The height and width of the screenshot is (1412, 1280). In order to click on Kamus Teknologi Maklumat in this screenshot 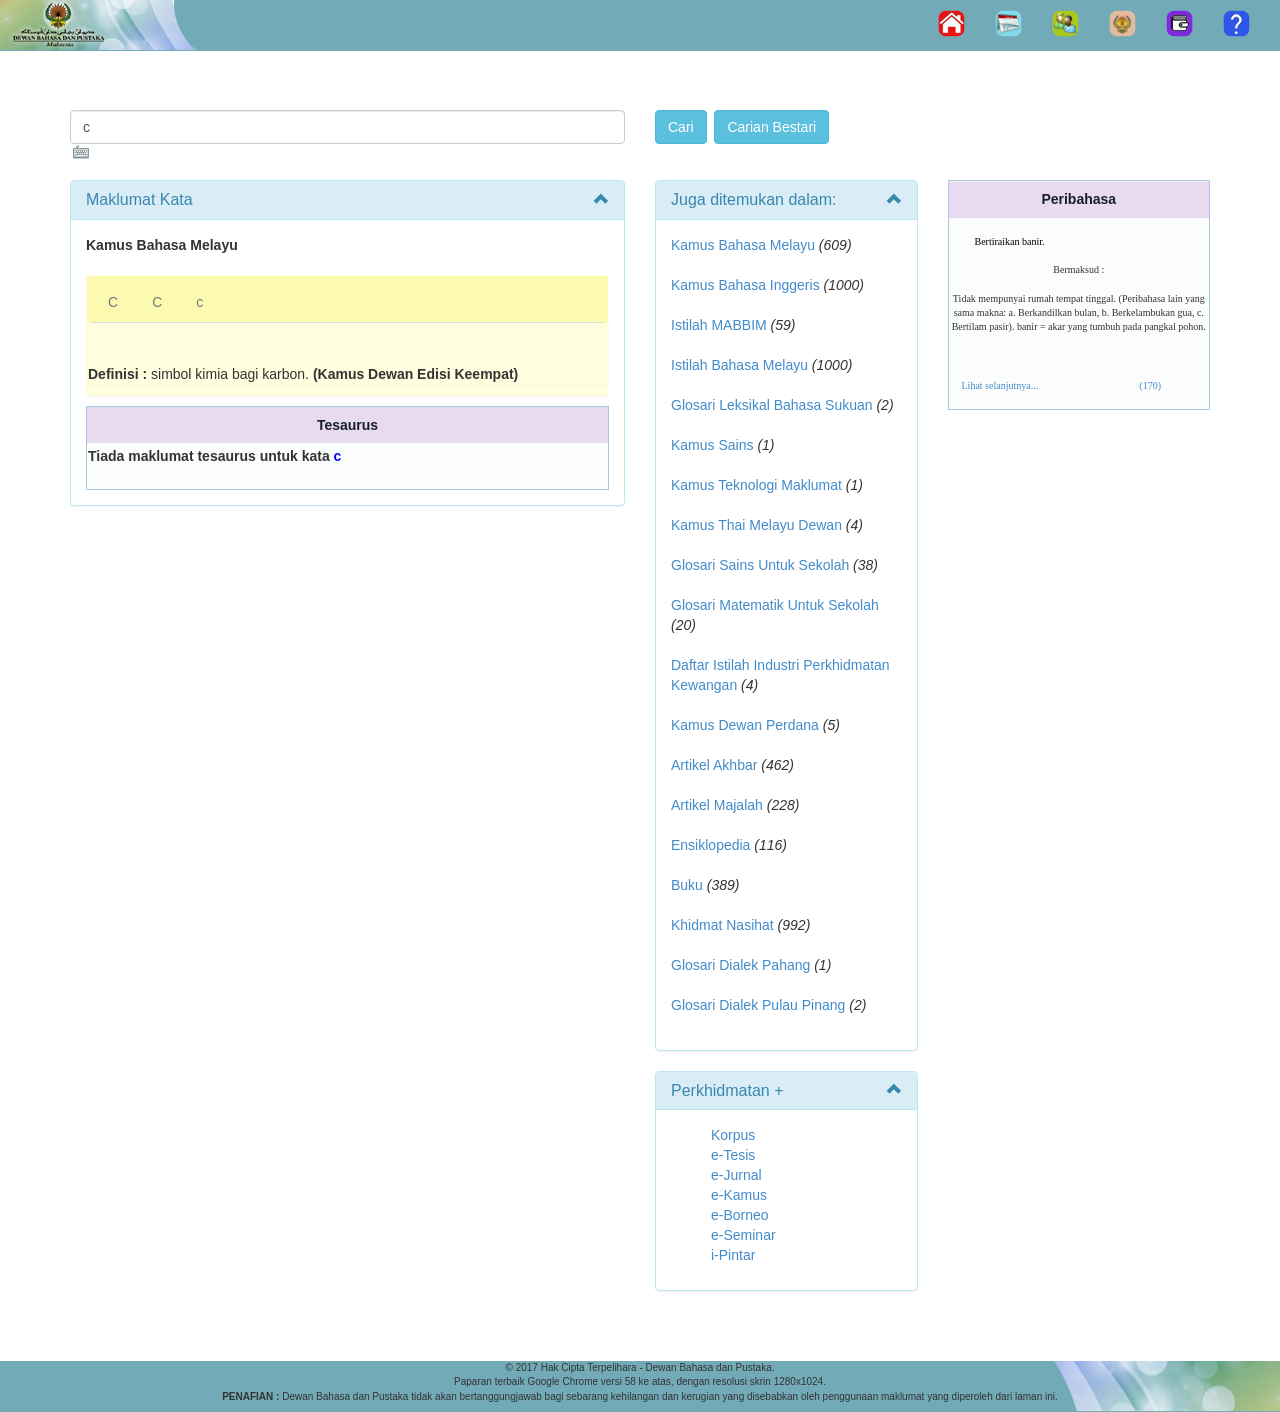, I will do `click(756, 485)`.